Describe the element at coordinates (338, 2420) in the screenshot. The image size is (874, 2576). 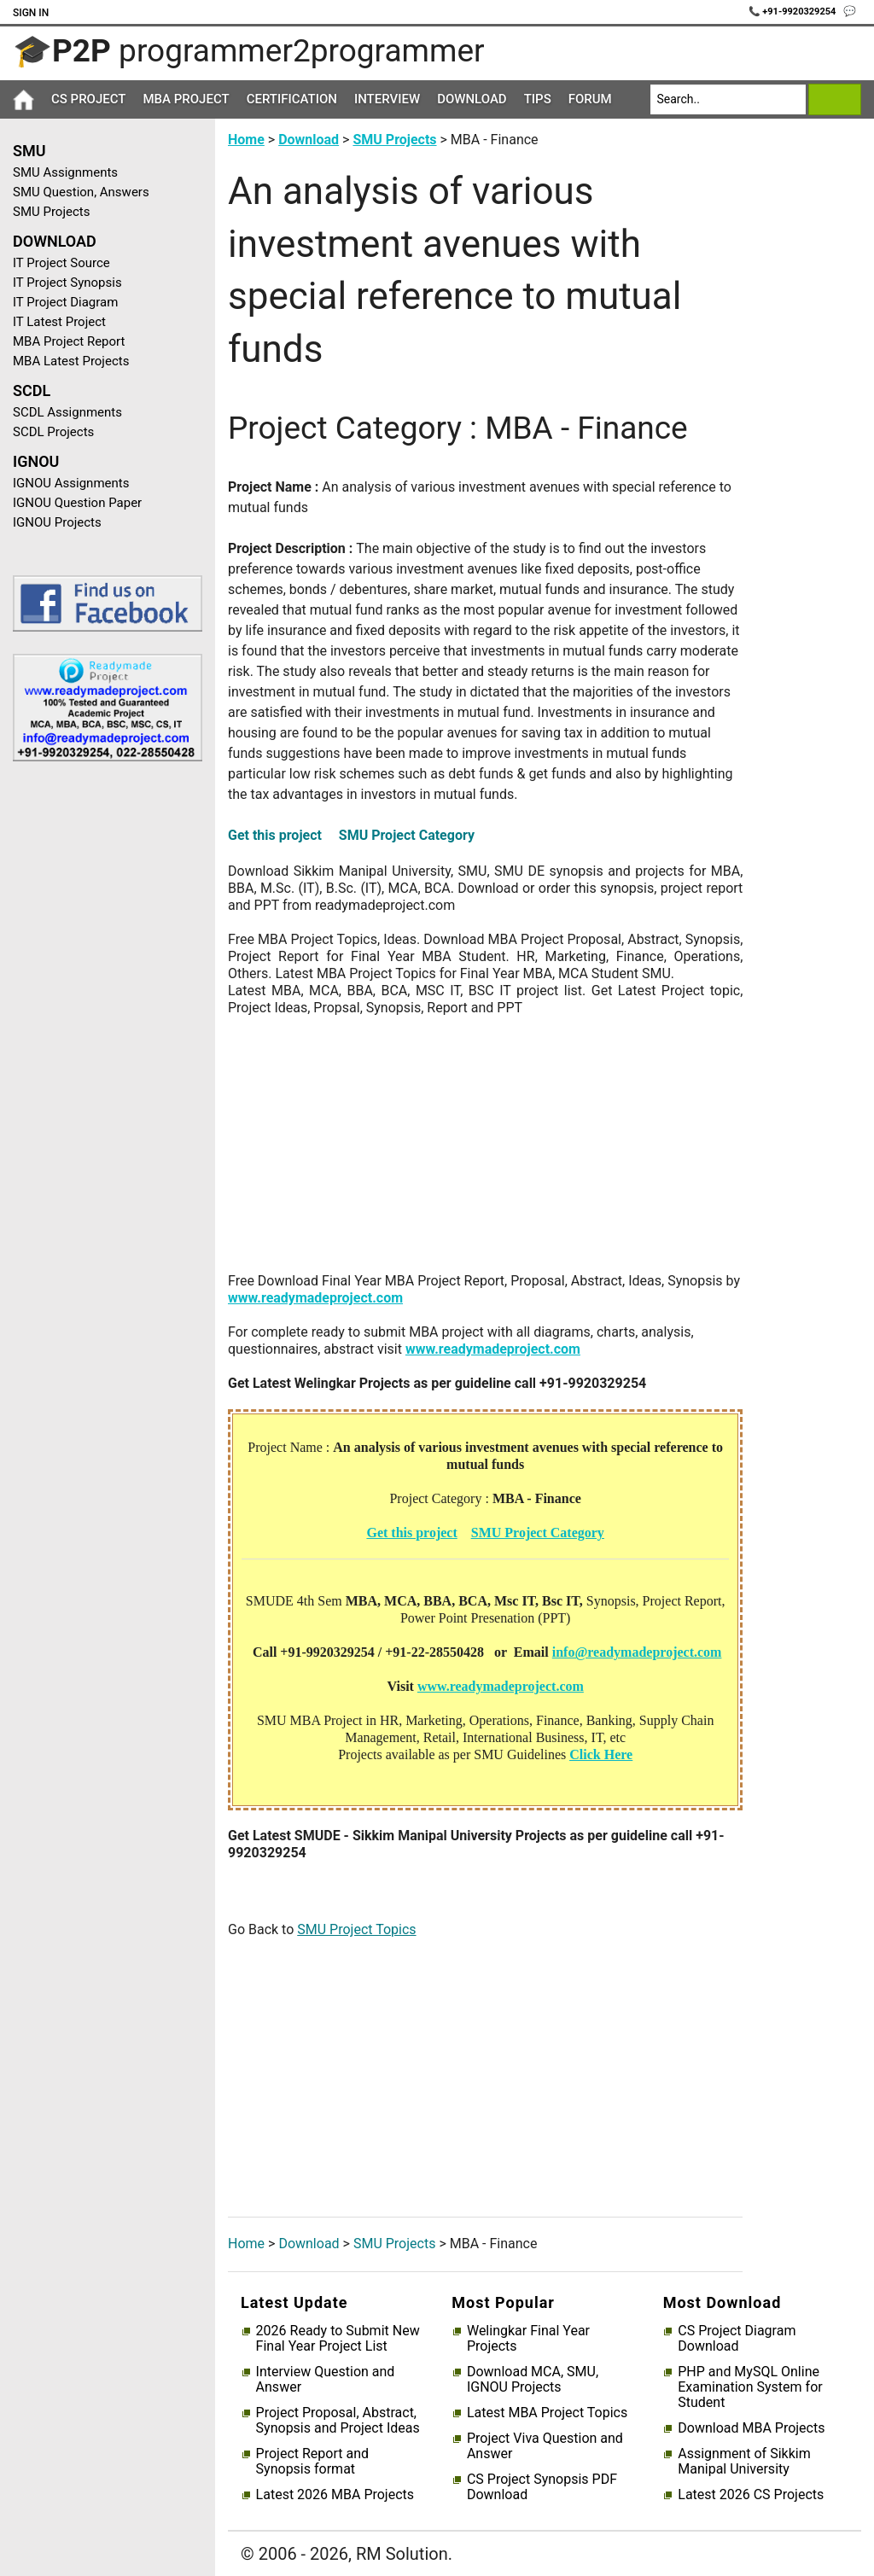
I see `Project Proposal, Abstract, Synopsis and Project Ideas` at that location.